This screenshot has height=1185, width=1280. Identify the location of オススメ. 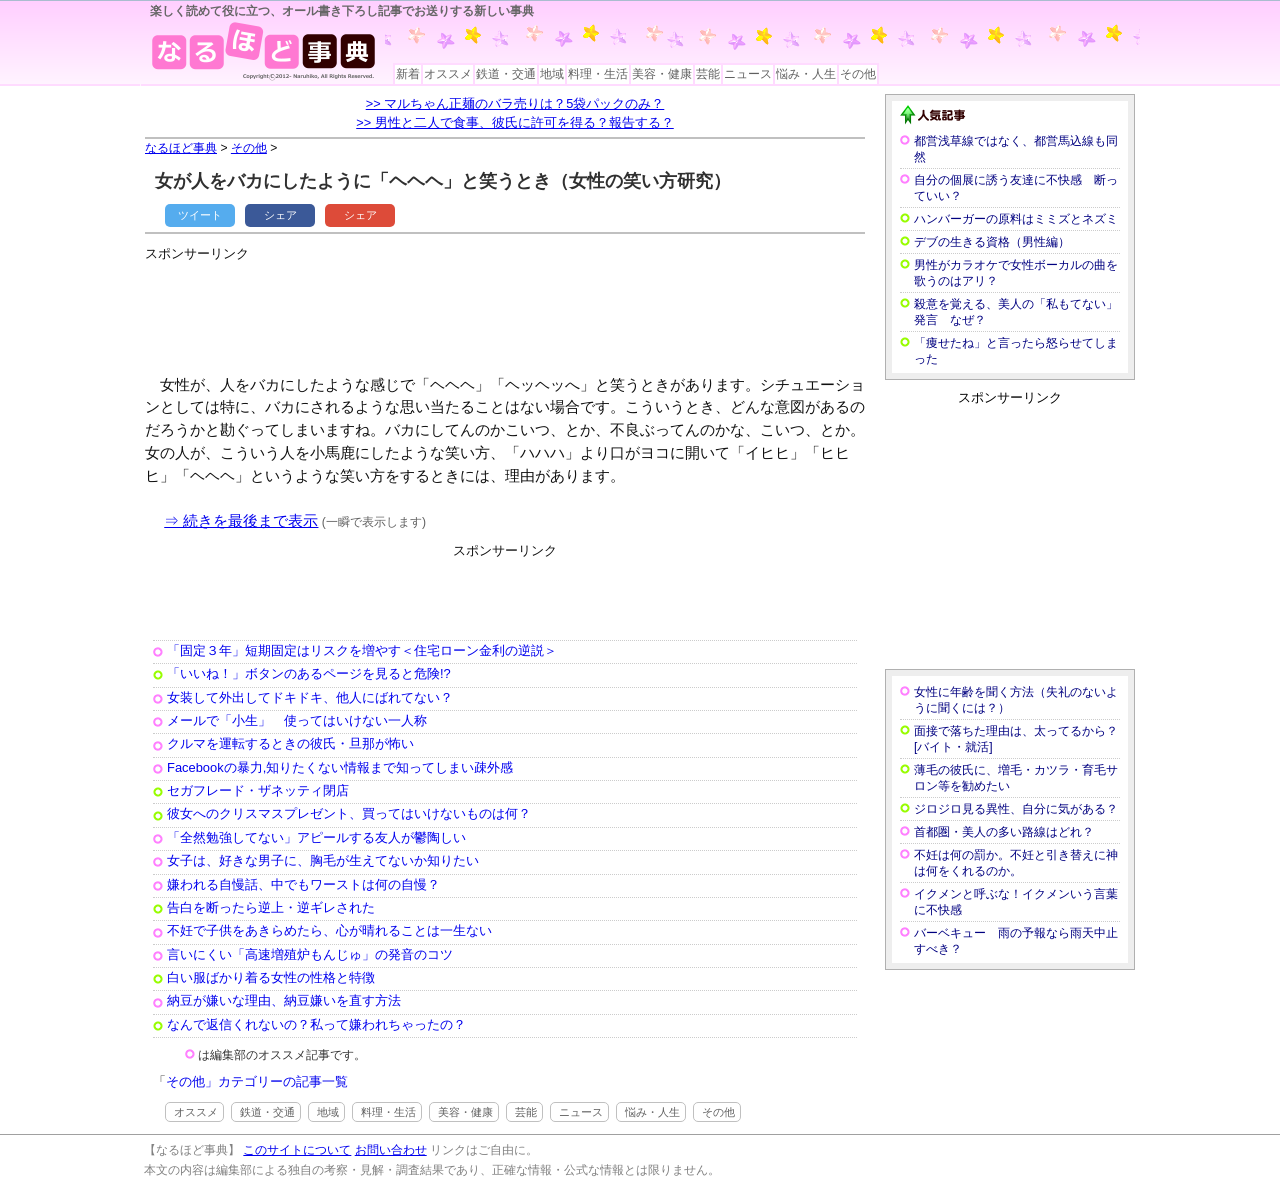
(448, 74).